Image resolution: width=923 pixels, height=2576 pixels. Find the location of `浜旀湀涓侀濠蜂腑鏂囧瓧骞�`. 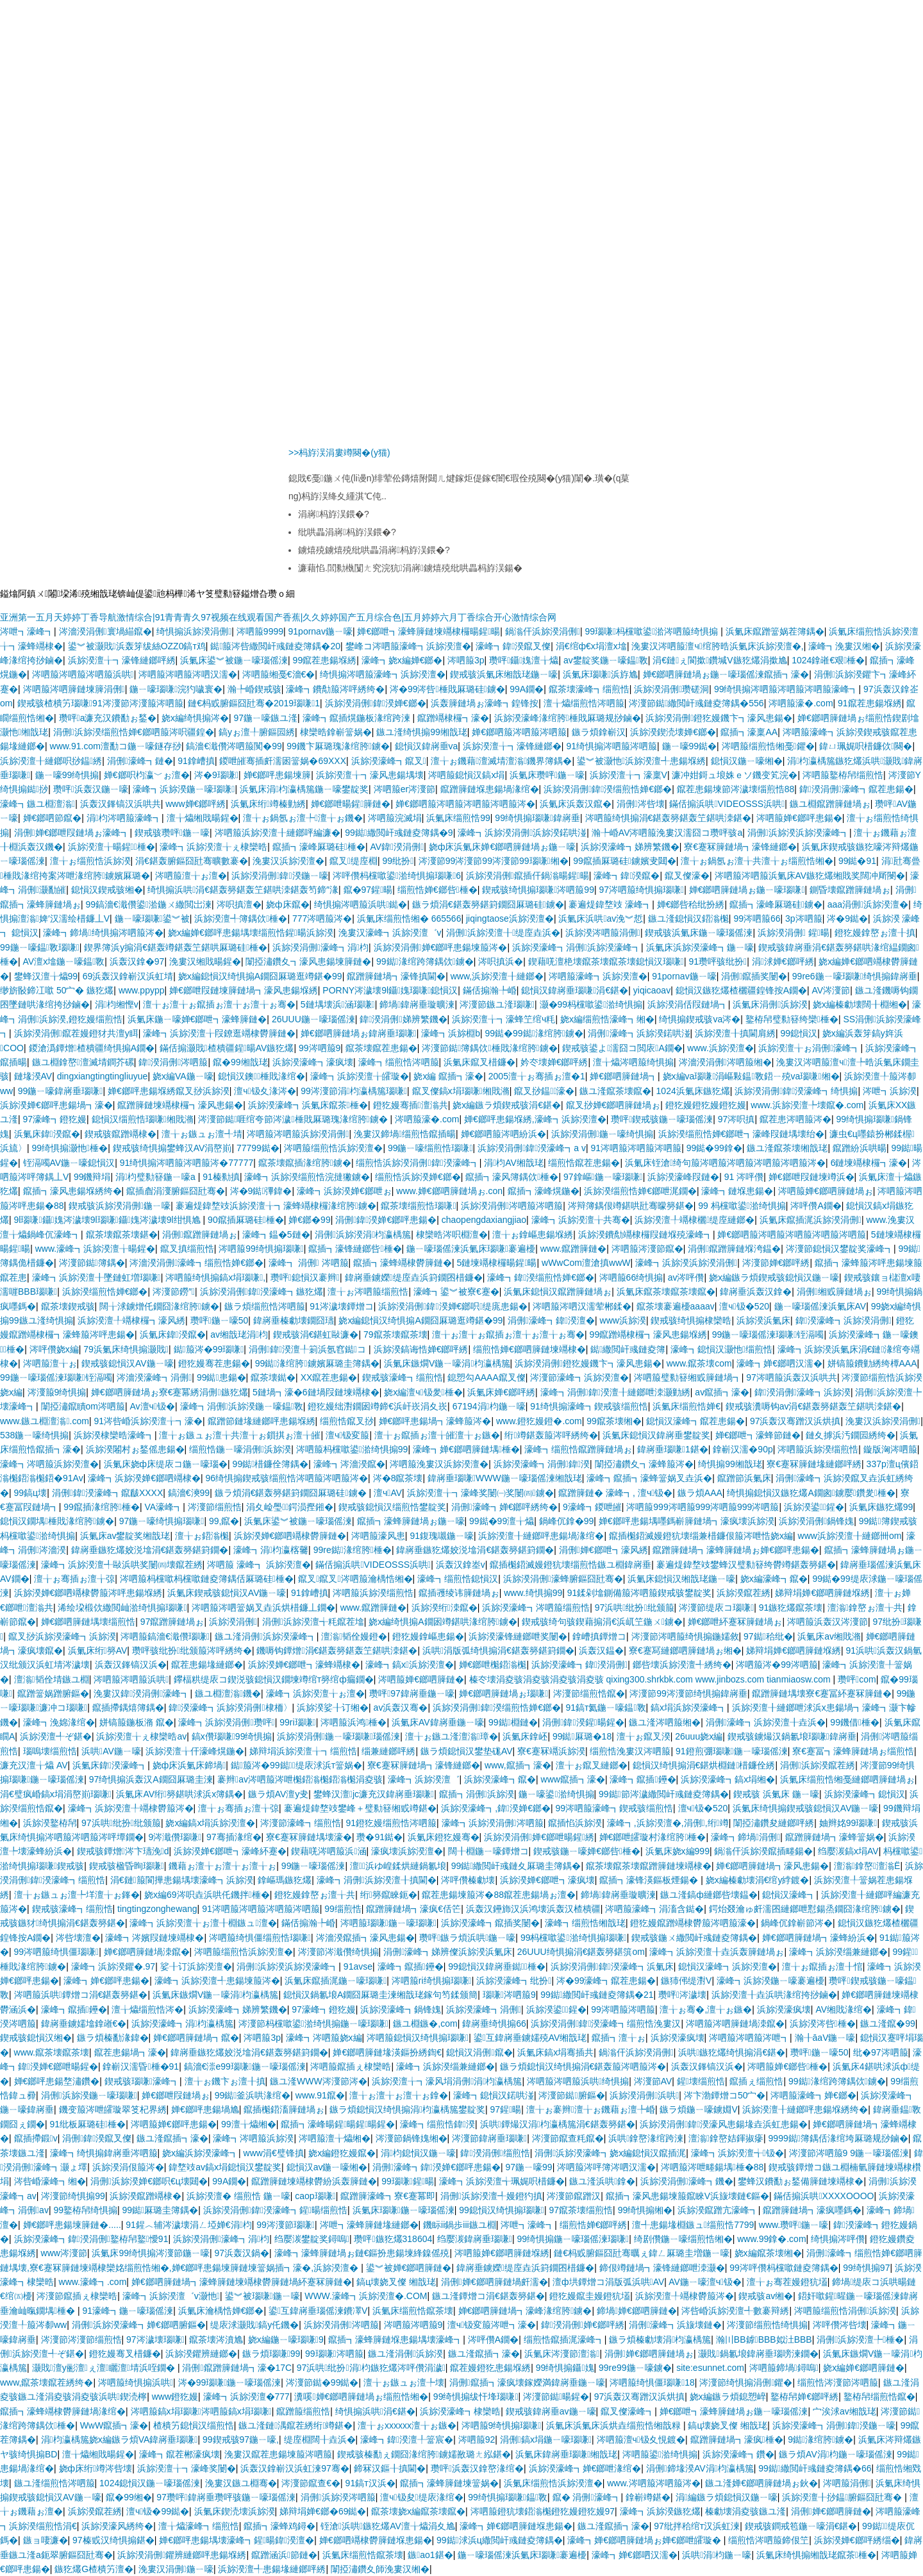

浜旀湀涓侀濠蜂腑鏂囧瓧骞� is located at coordinates (563, 1579).